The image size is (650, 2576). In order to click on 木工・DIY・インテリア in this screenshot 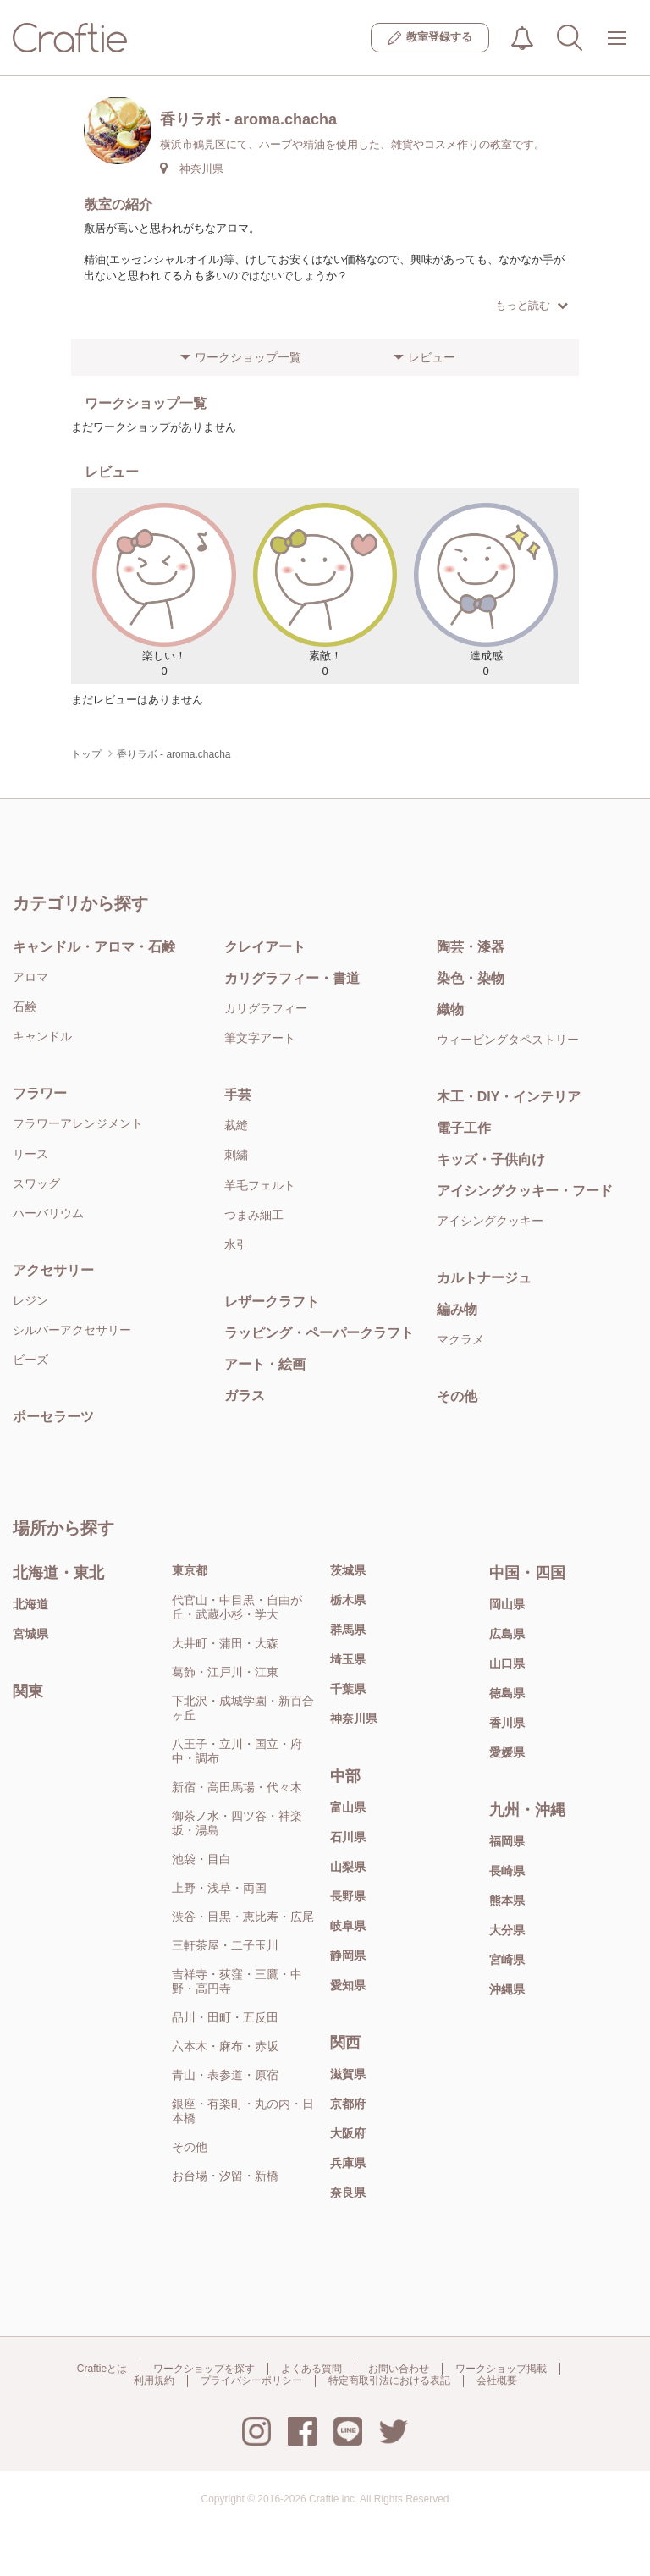, I will do `click(509, 1096)`.